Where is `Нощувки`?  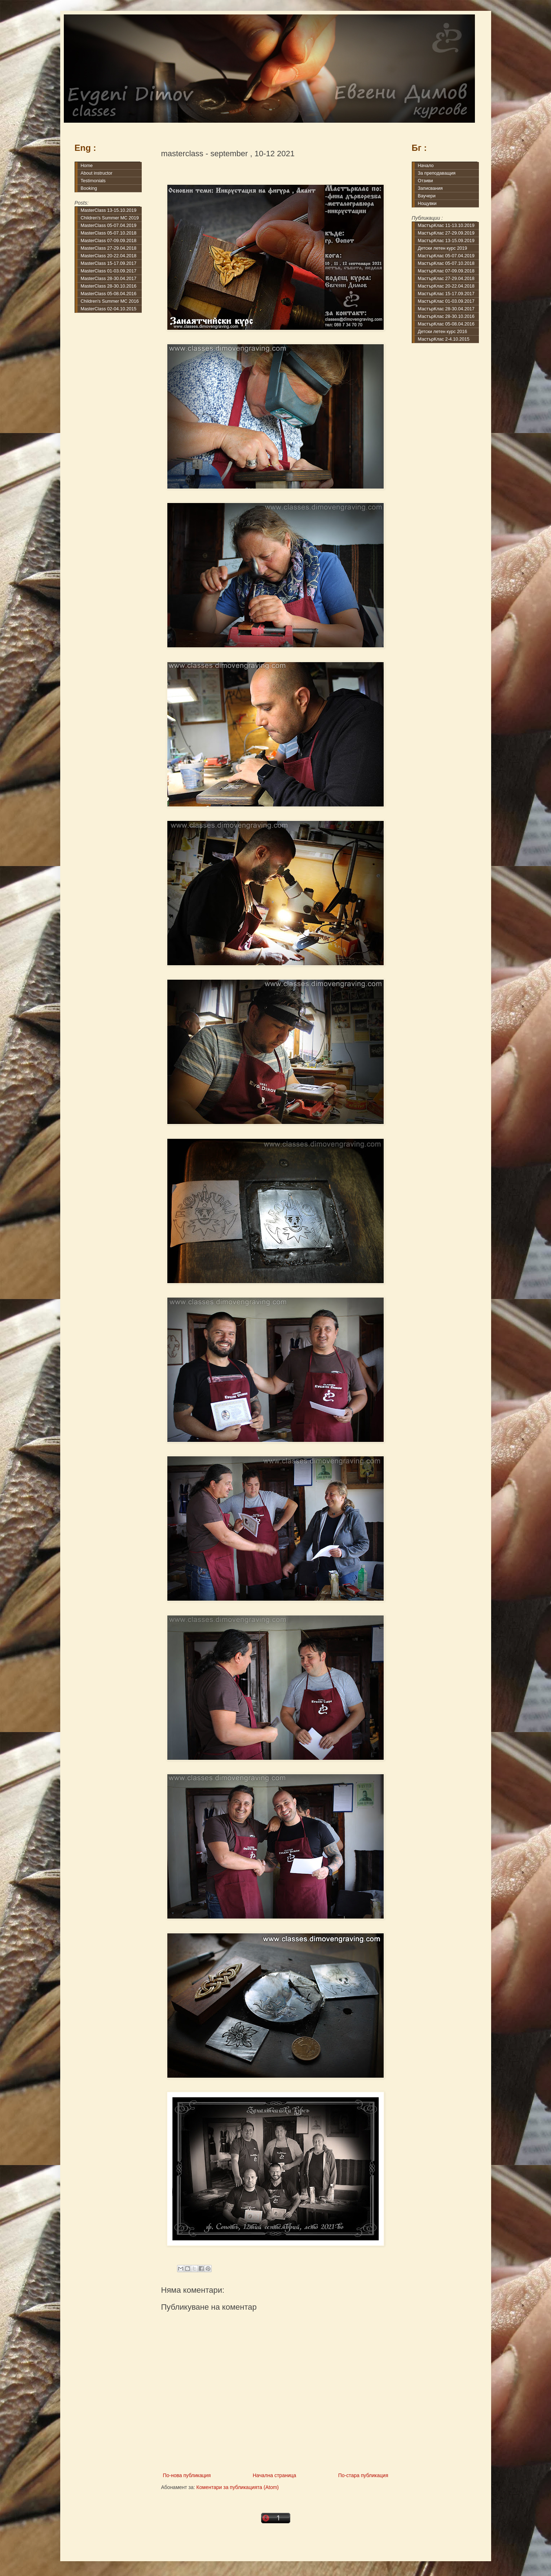
Нощувки is located at coordinates (427, 203).